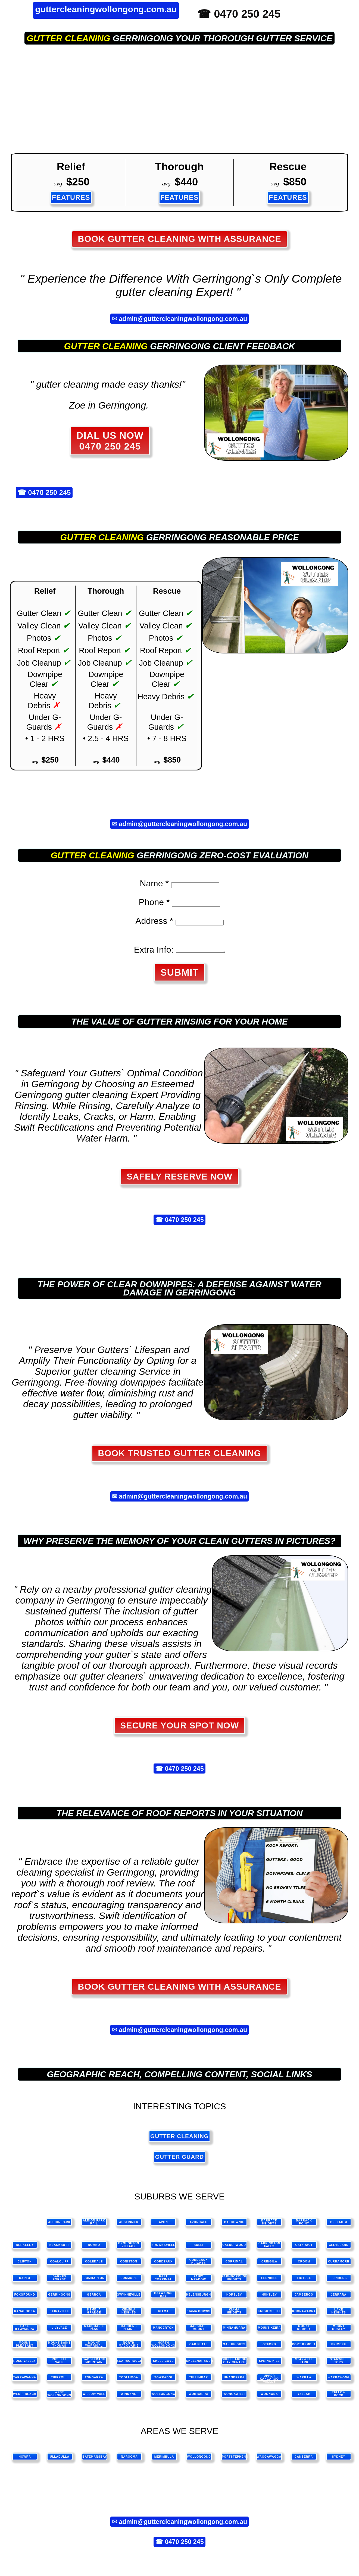 The width and height of the screenshot is (359, 2576). Describe the element at coordinates (304, 2459) in the screenshot. I see `canberra` at that location.